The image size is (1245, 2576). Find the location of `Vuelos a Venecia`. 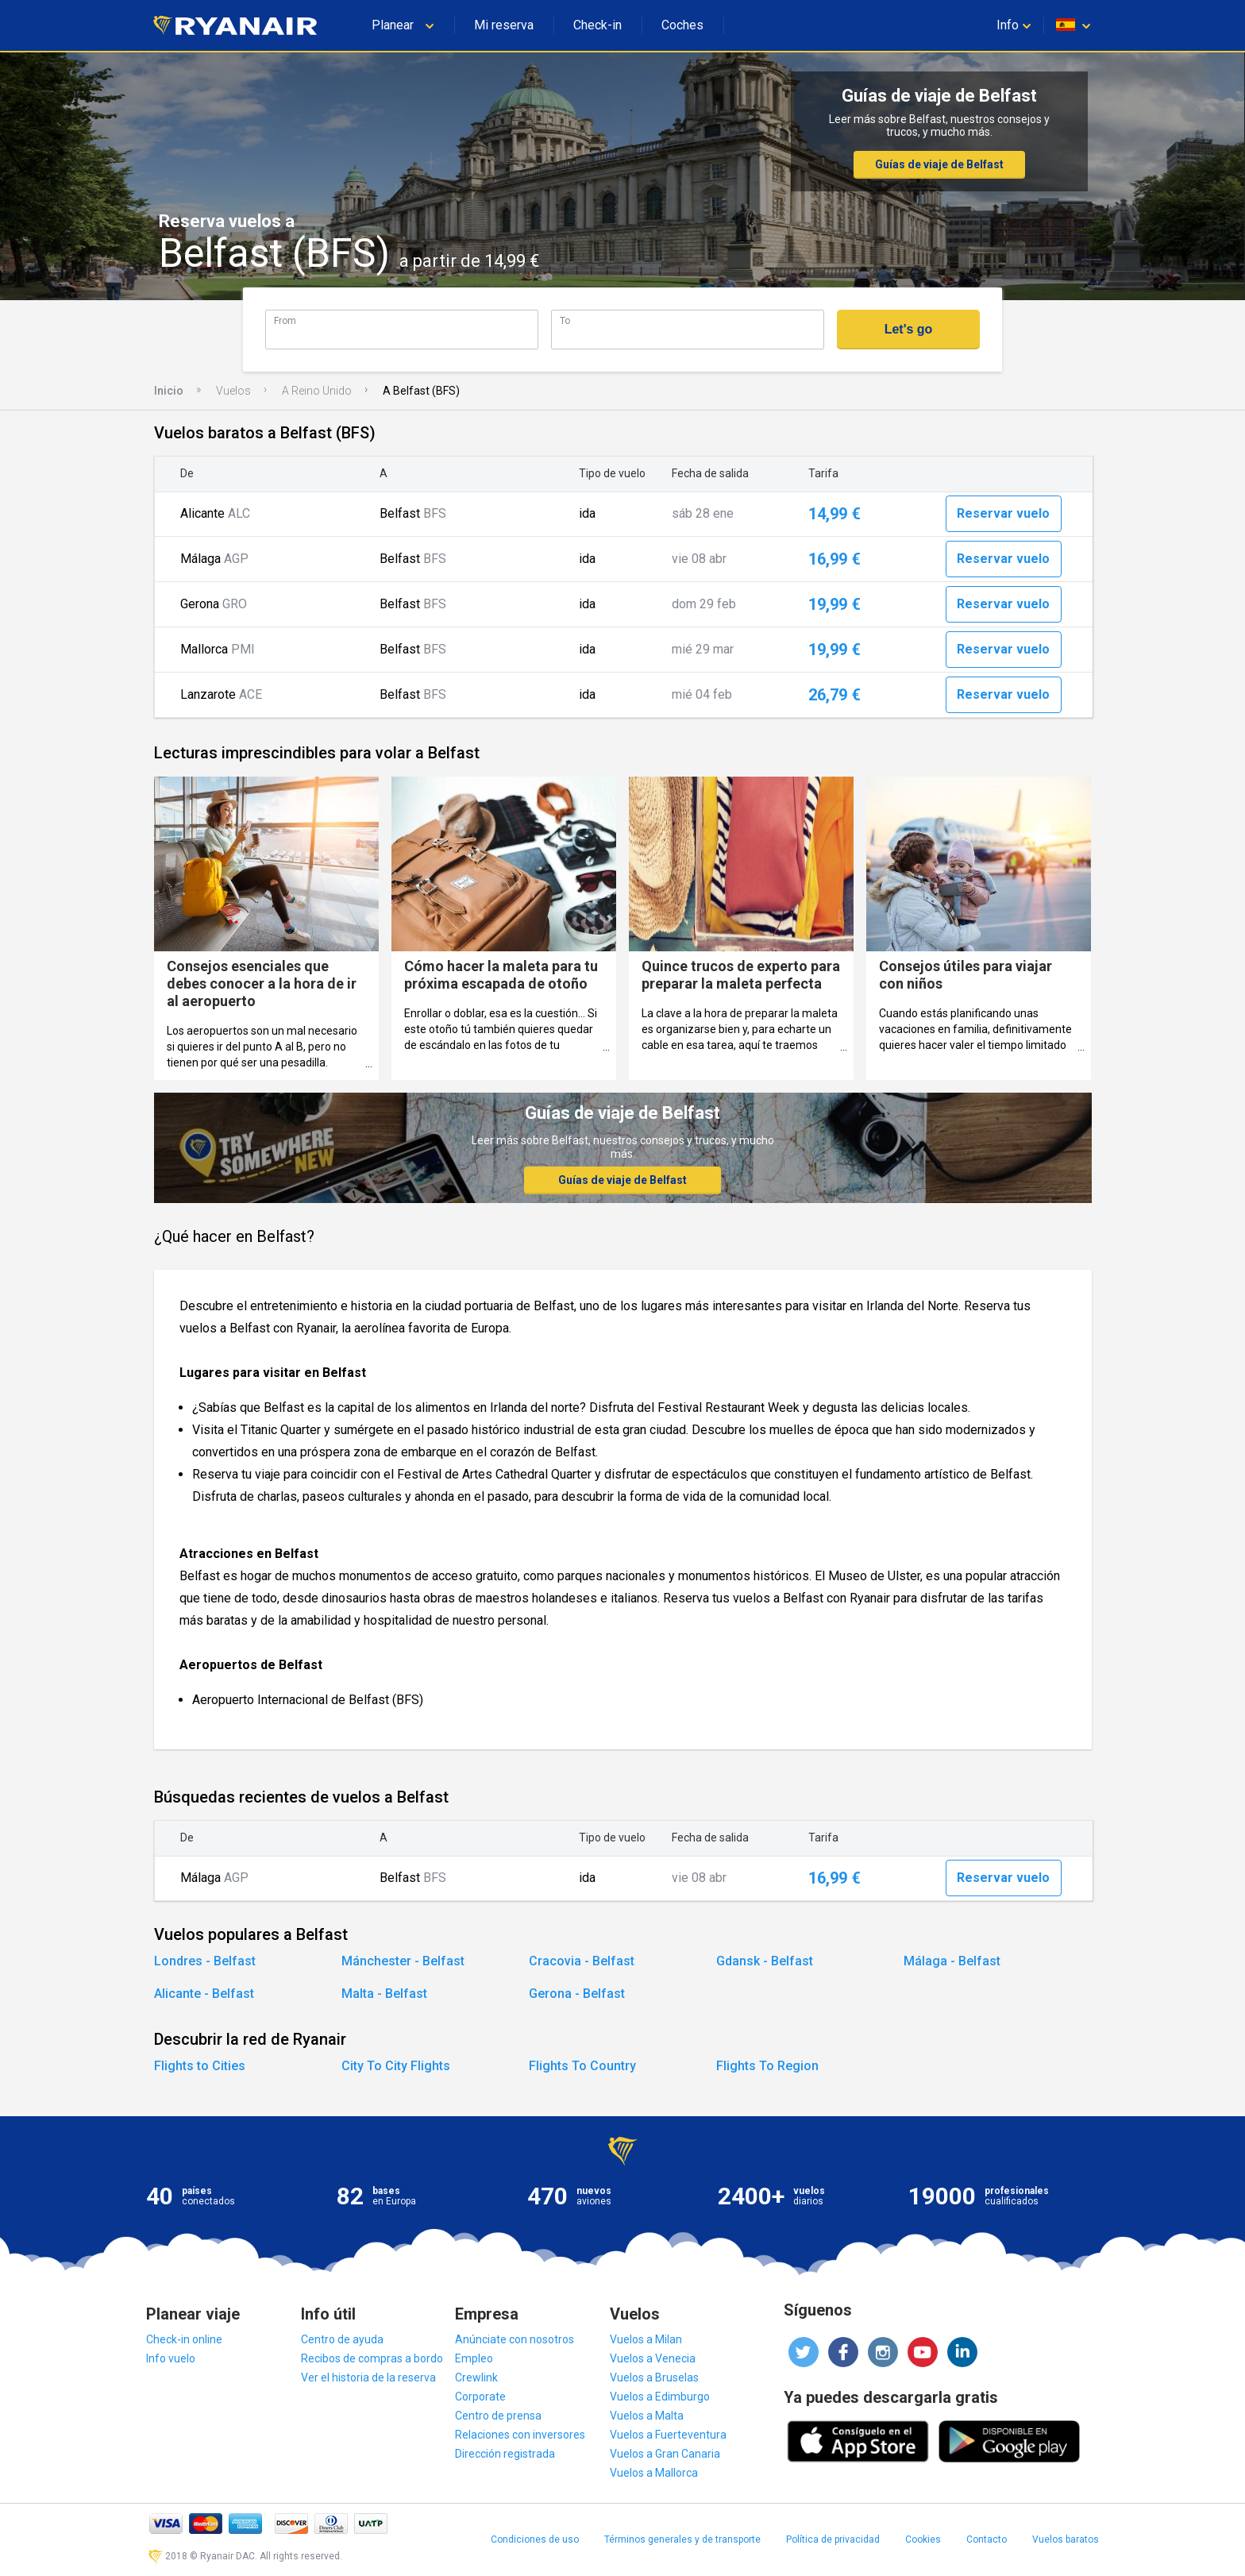

Vuelos a Venecia is located at coordinates (653, 2358).